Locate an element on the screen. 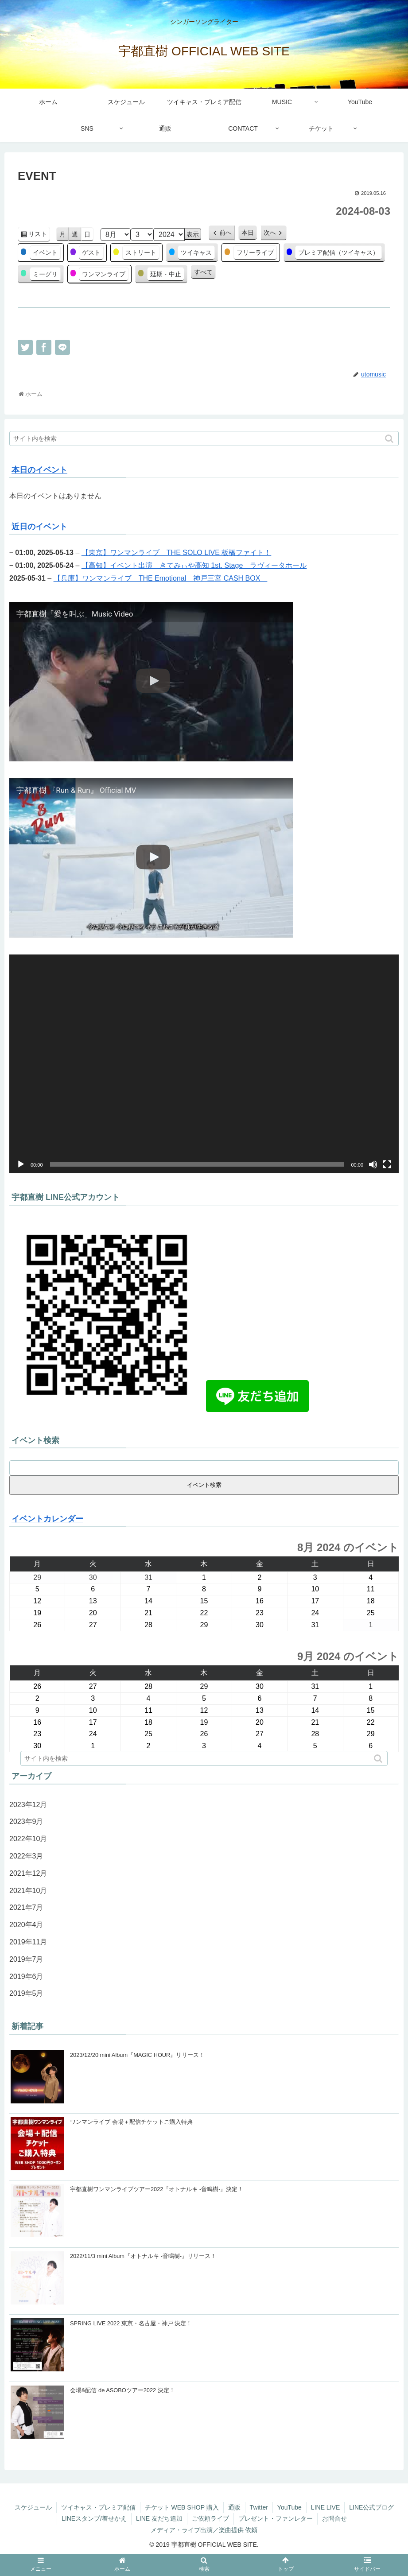 The width and height of the screenshot is (408, 2576). [application] is located at coordinates (204, 1063).